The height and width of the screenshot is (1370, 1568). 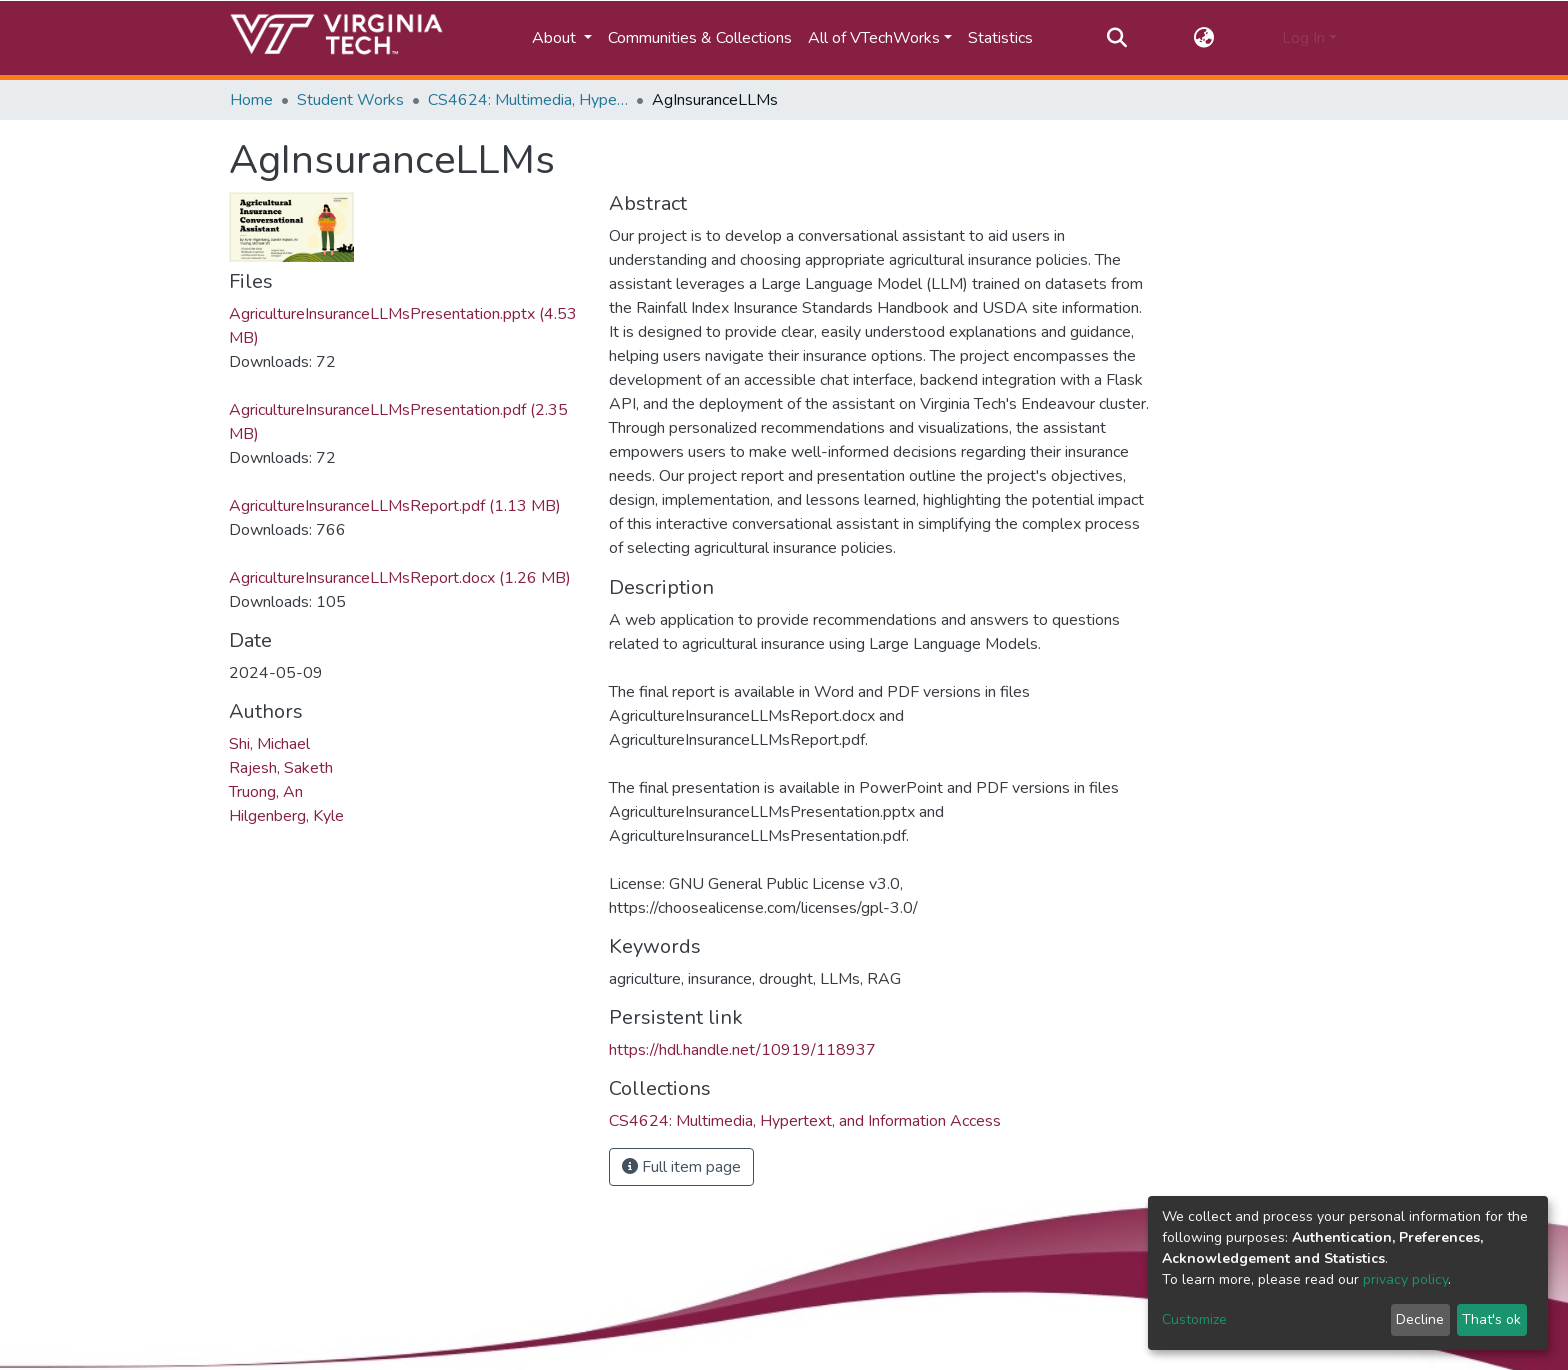 What do you see at coordinates (395, 506) in the screenshot?
I see `AgricultureInsuranceLLMsReport.pdf` at bounding box center [395, 506].